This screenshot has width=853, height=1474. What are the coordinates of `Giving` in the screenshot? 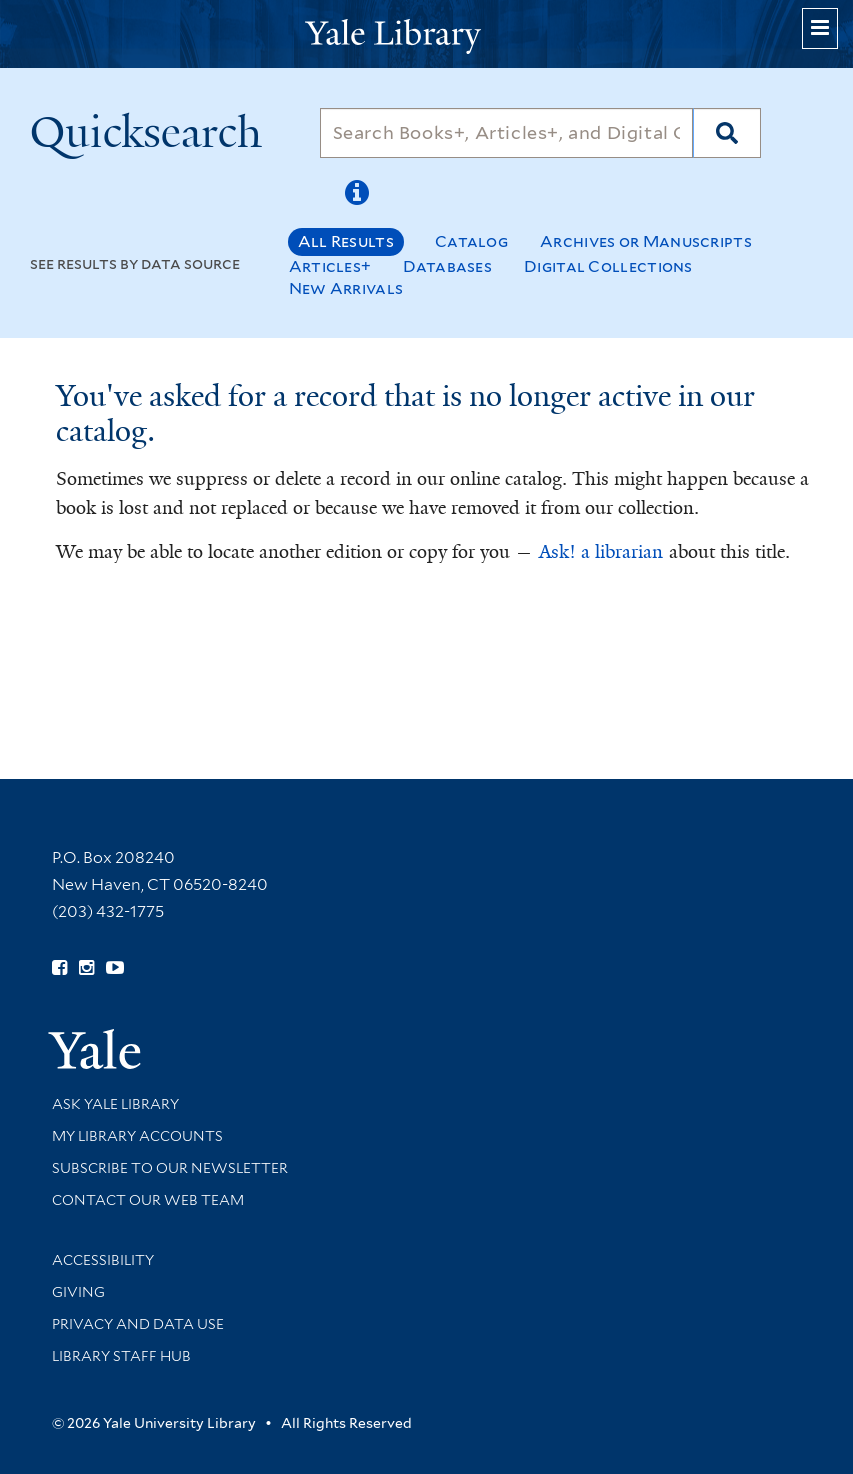 It's located at (78, 1292).